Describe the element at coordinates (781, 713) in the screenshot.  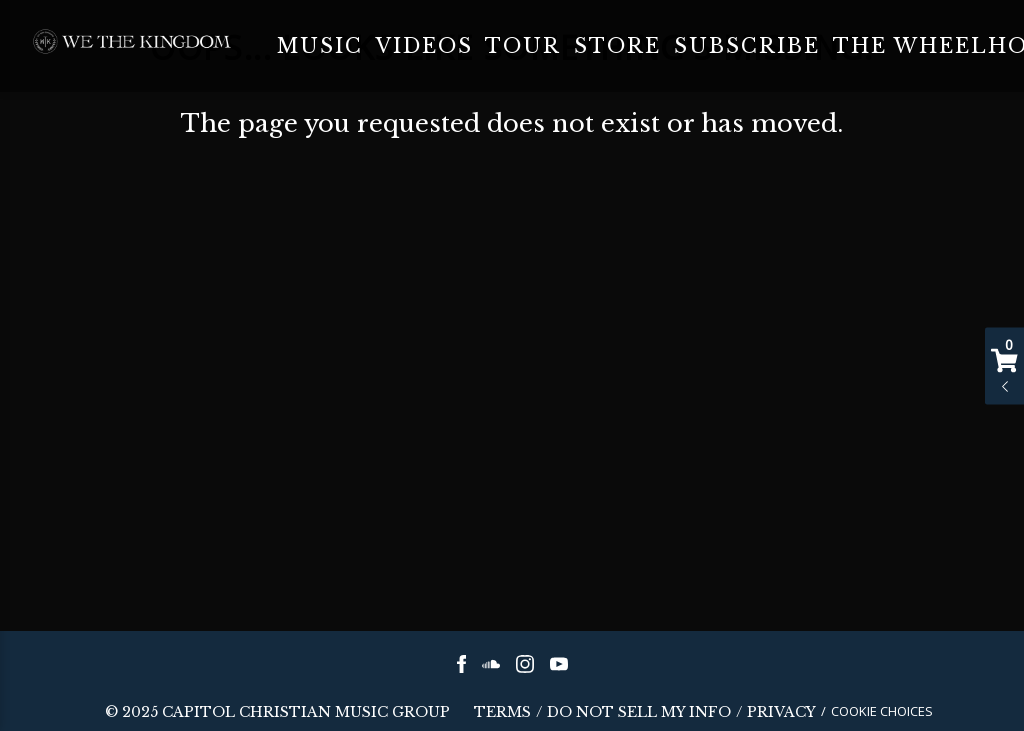
I see `Privacy` at that location.